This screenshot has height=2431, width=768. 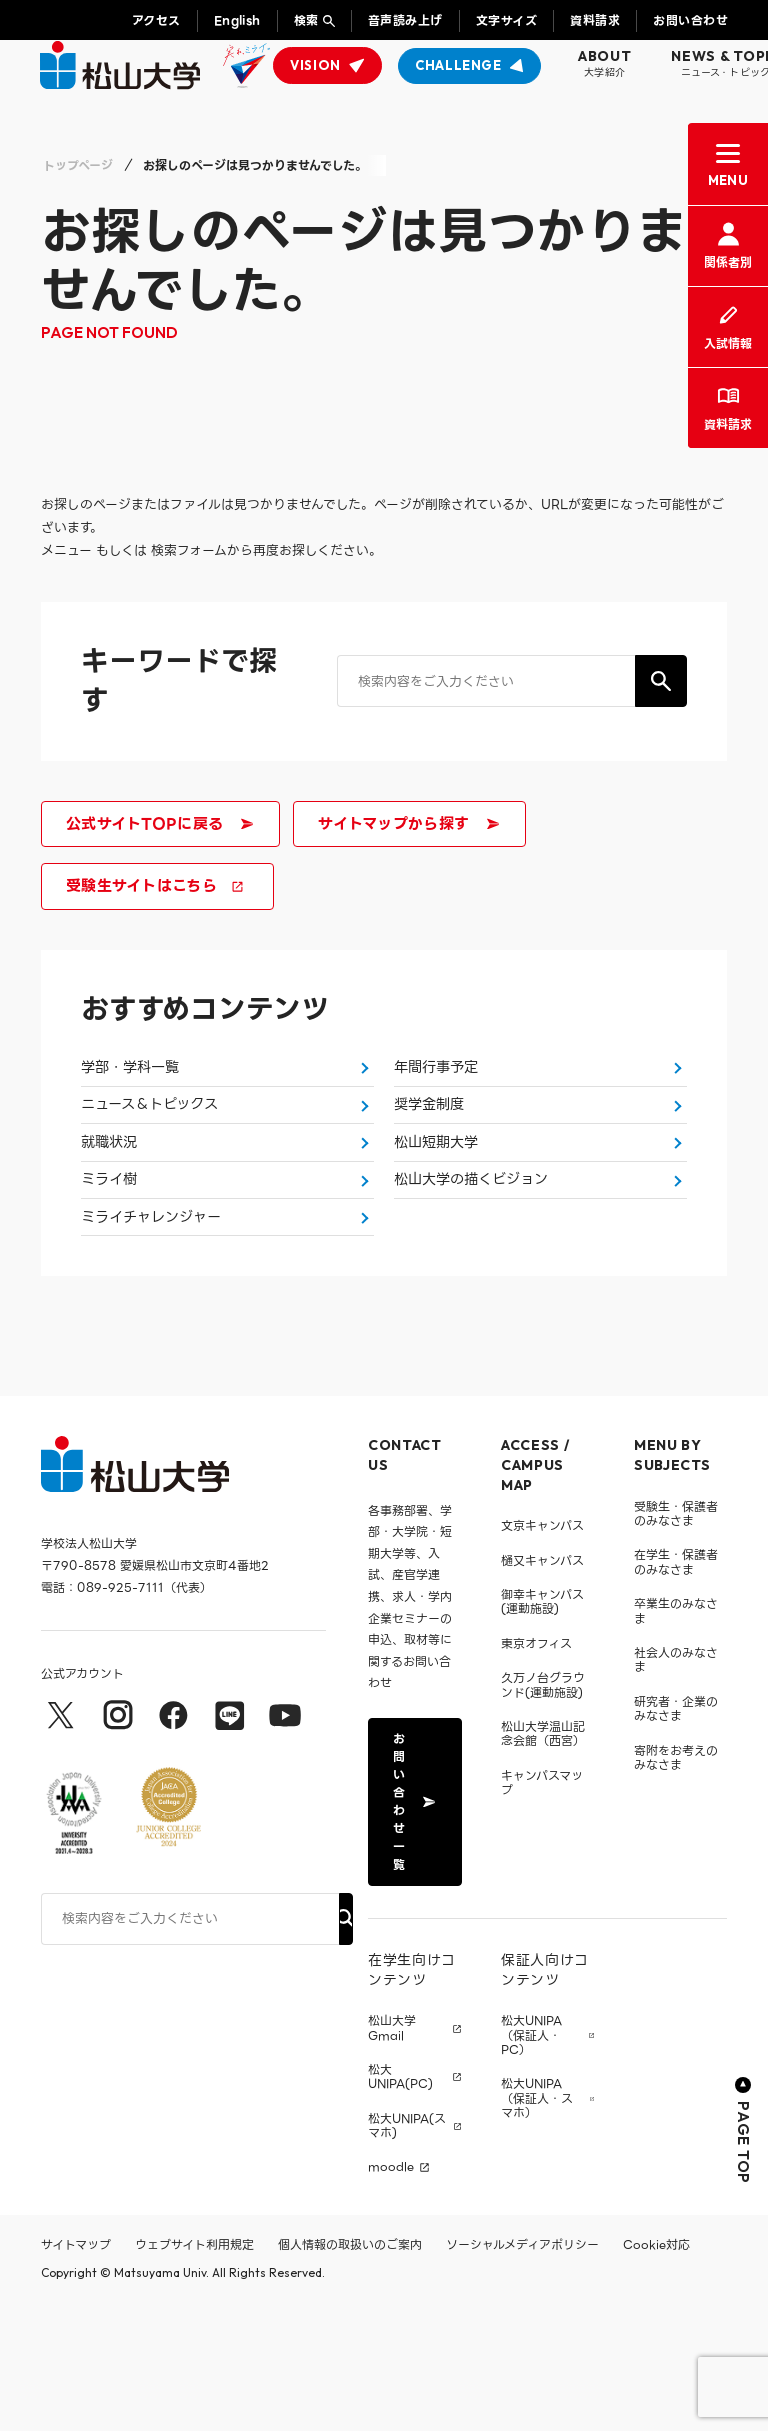 I want to click on 年間行事予定, so click(x=439, y=1079).